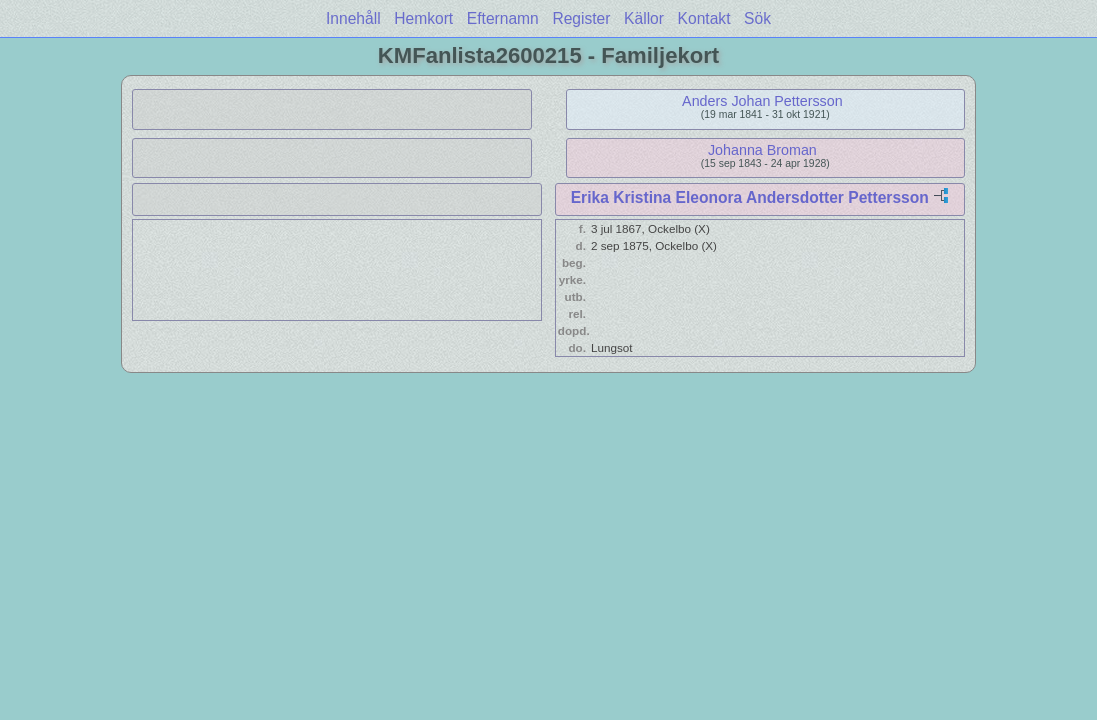 This screenshot has height=720, width=1097. What do you see at coordinates (503, 18) in the screenshot?
I see `Efternamn` at bounding box center [503, 18].